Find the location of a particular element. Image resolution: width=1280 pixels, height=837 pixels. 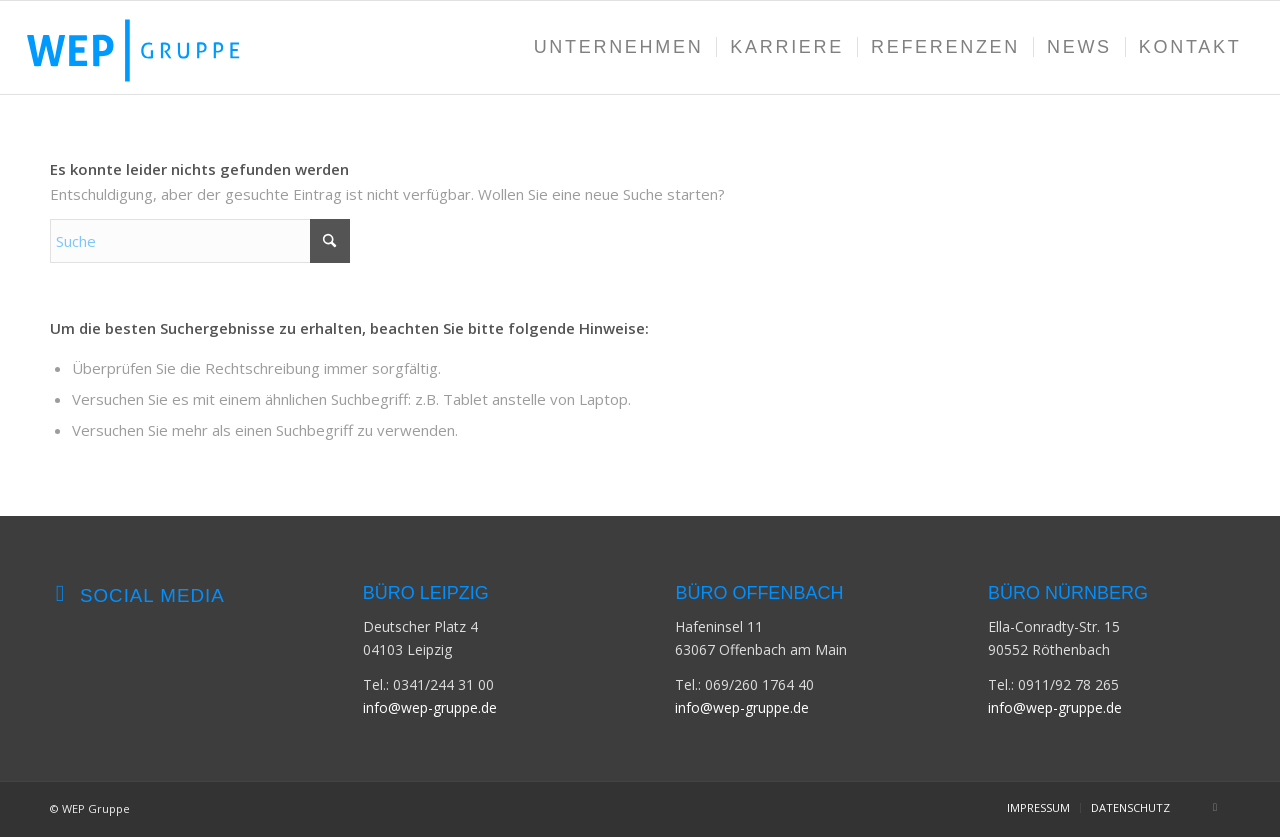

[menuitem] is located at coordinates (619, 47).